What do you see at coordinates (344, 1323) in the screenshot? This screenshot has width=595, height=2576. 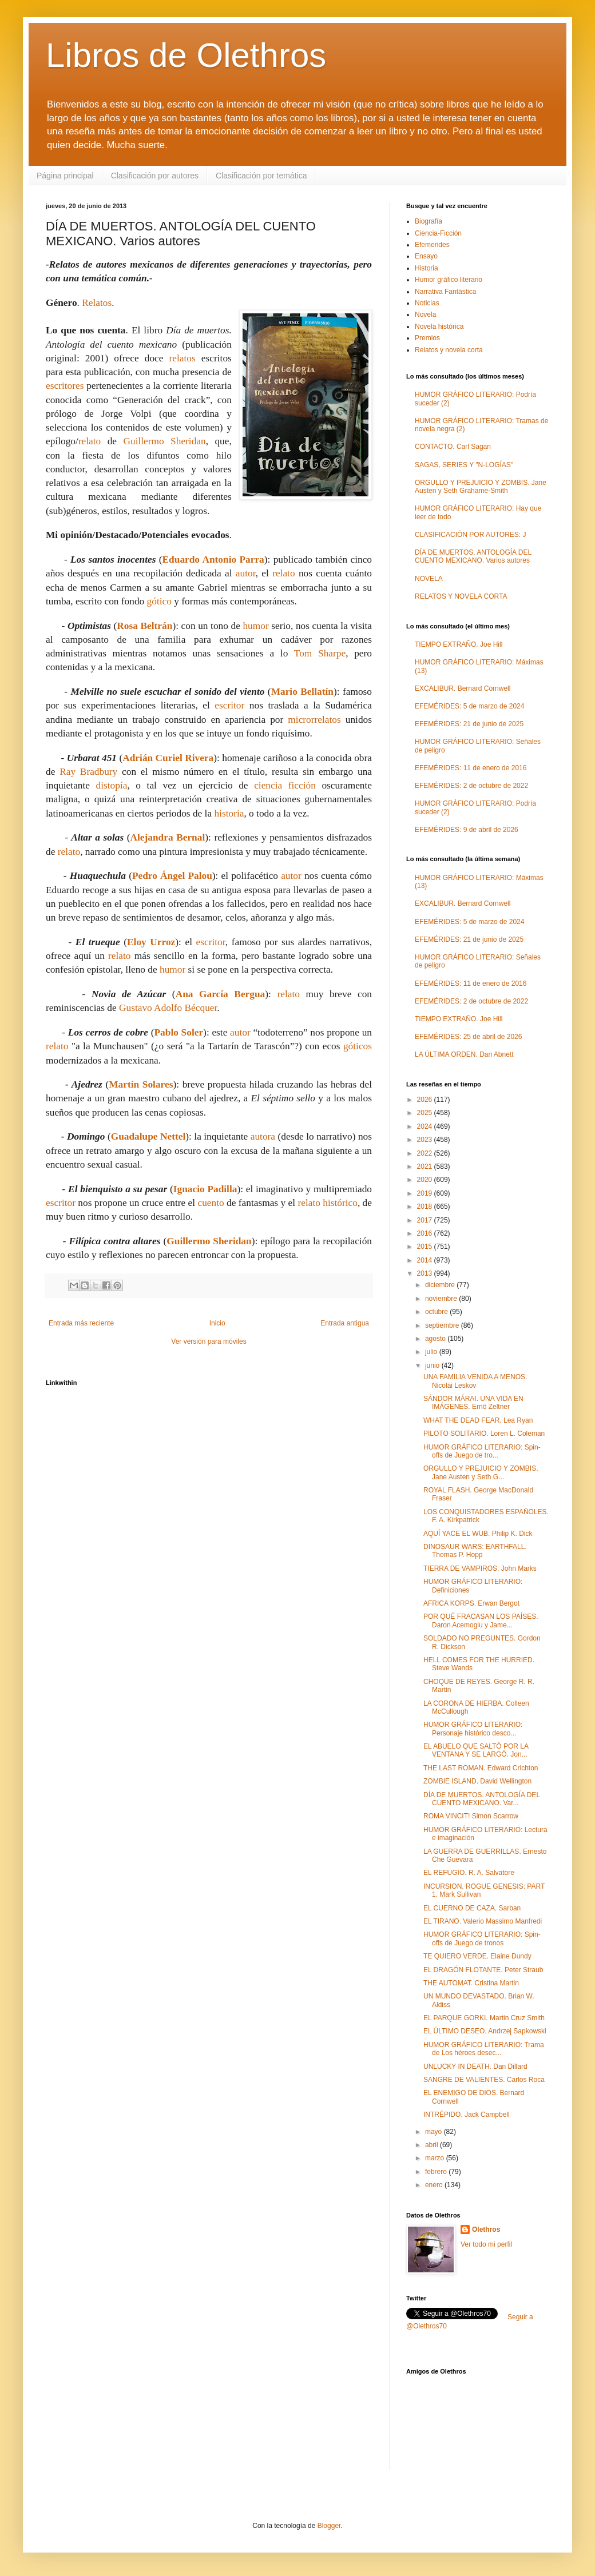 I see `Entrada antigua` at bounding box center [344, 1323].